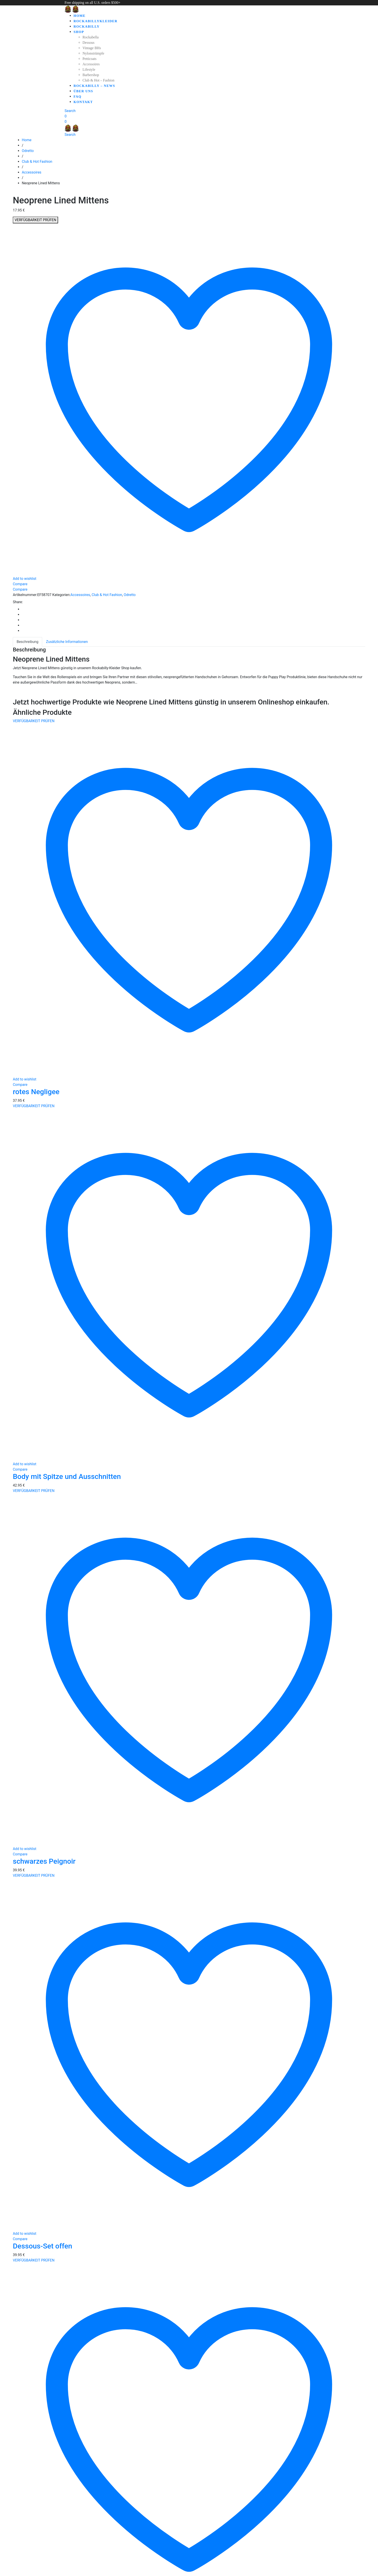  I want to click on Zusätzliche Informationen [tab], so click(67, 642).